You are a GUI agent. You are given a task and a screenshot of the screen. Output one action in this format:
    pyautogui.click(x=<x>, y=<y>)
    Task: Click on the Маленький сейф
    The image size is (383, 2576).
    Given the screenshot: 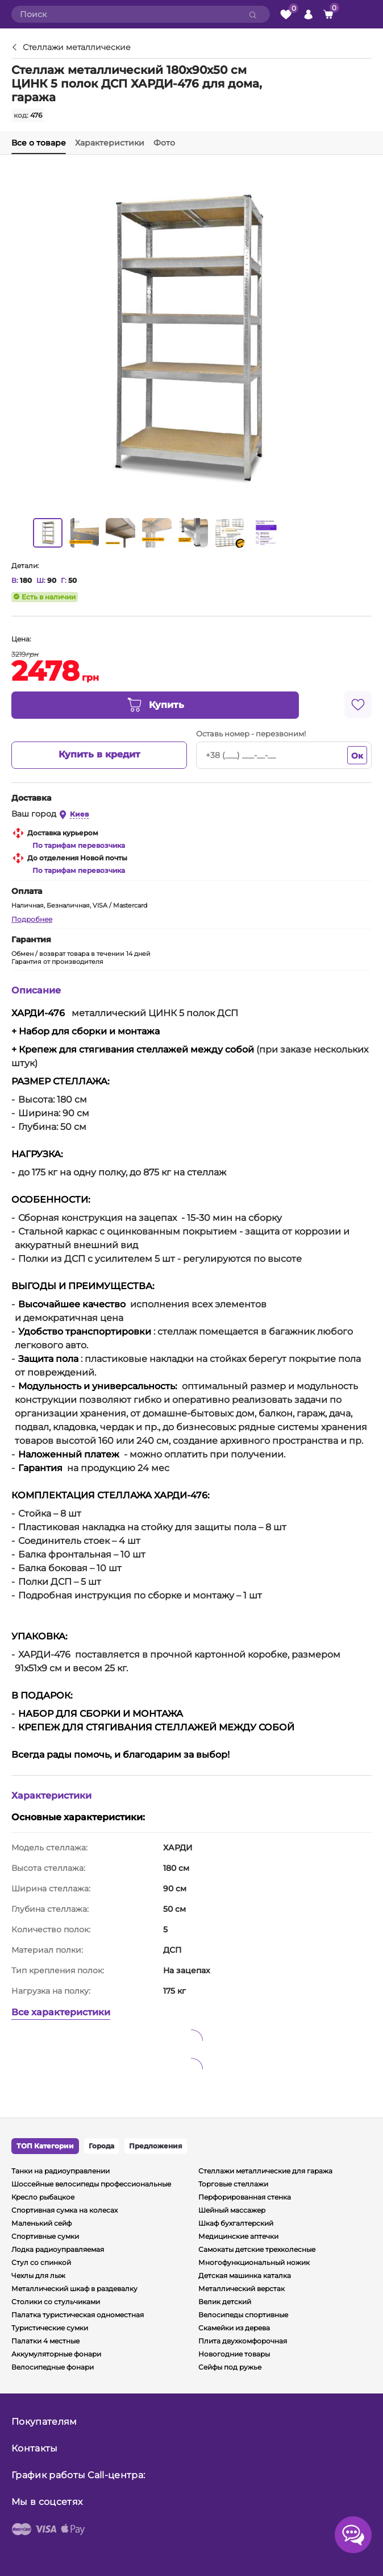 What is the action you would take?
    pyautogui.click(x=41, y=2223)
    